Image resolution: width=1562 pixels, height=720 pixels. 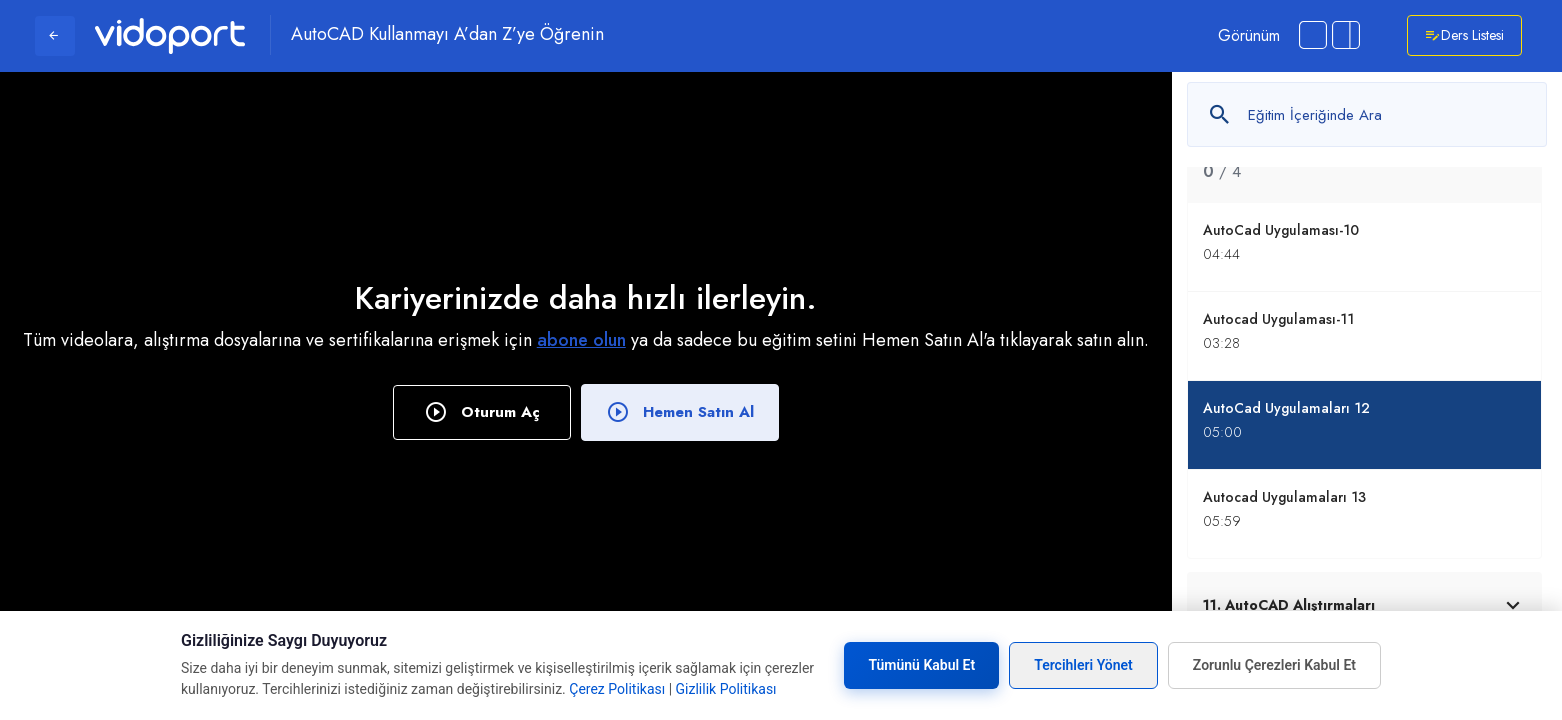 What do you see at coordinates (1367, 114) in the screenshot?
I see `[Metin arayın]` at bounding box center [1367, 114].